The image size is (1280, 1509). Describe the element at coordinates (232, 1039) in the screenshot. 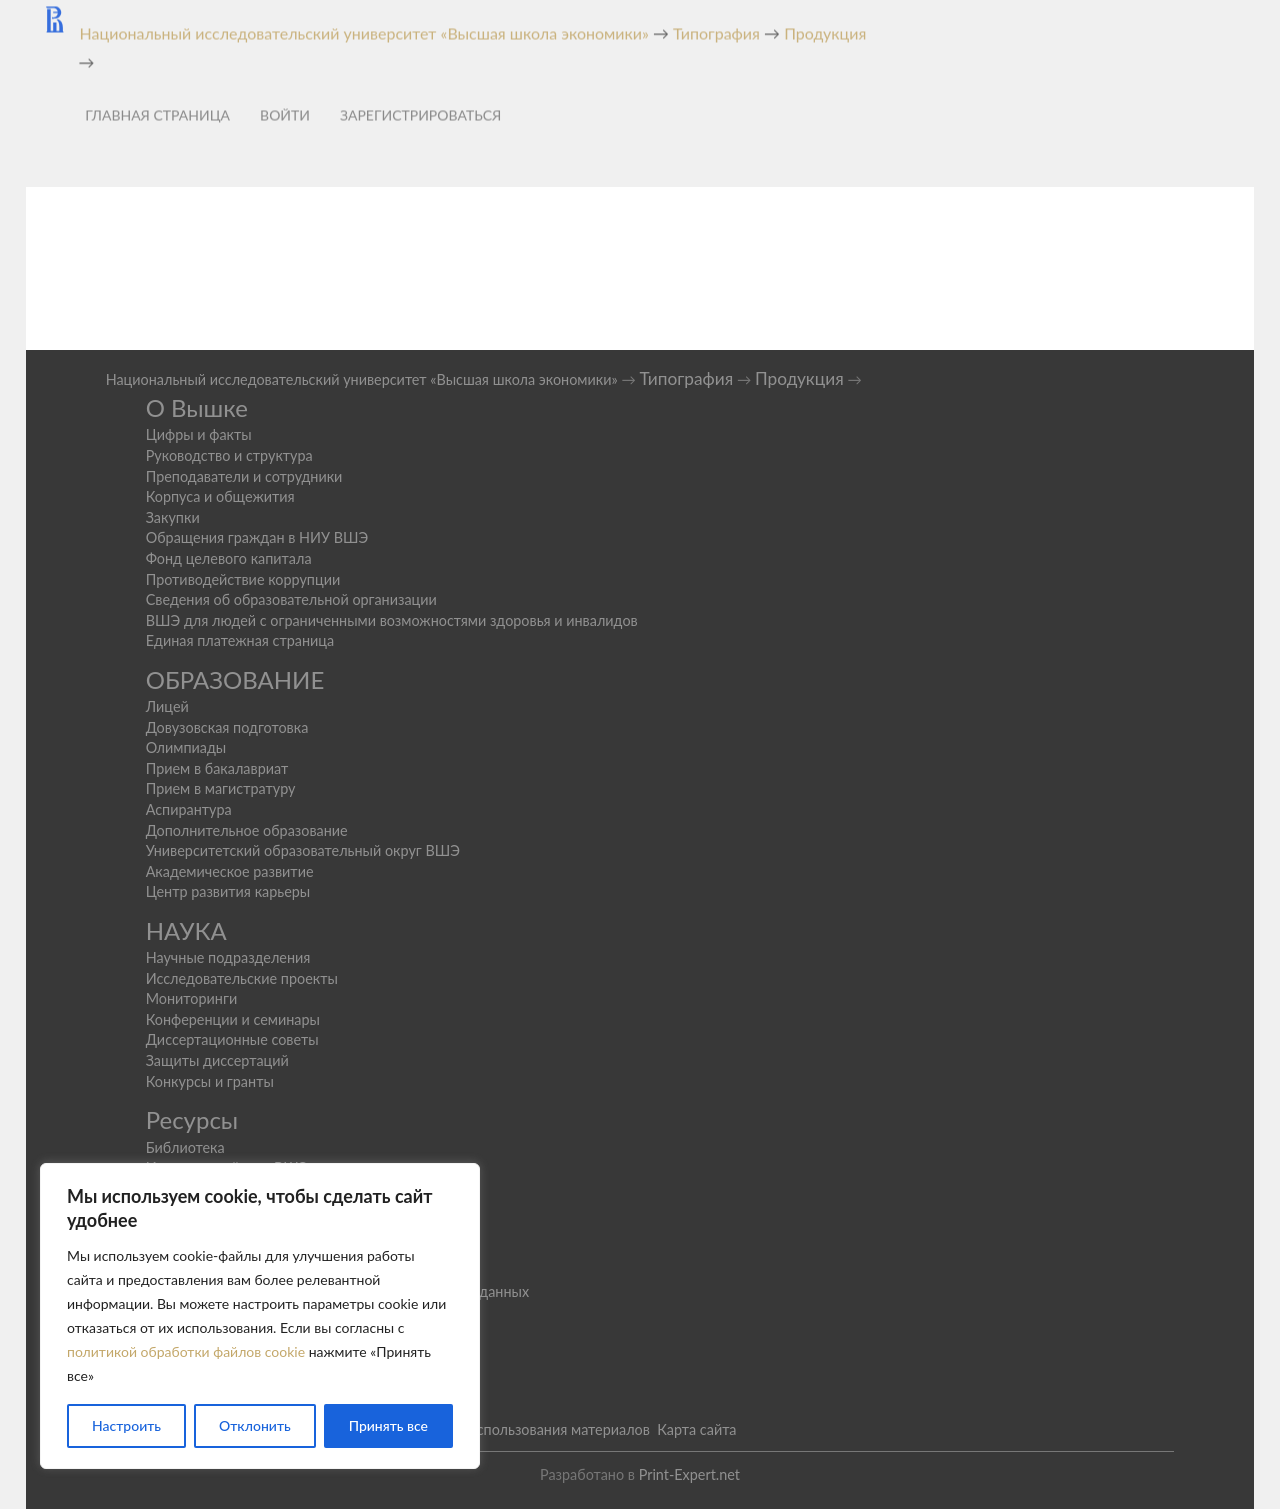

I see `Диссертационные советы` at that location.